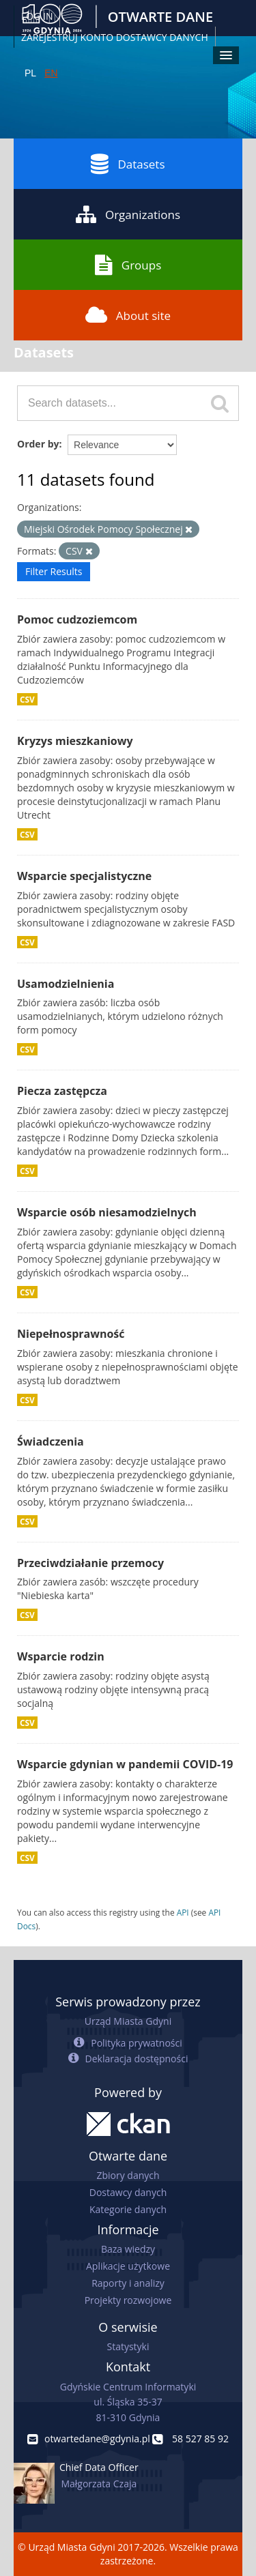 This screenshot has width=256, height=2576. What do you see at coordinates (30, 73) in the screenshot?
I see `PL` at bounding box center [30, 73].